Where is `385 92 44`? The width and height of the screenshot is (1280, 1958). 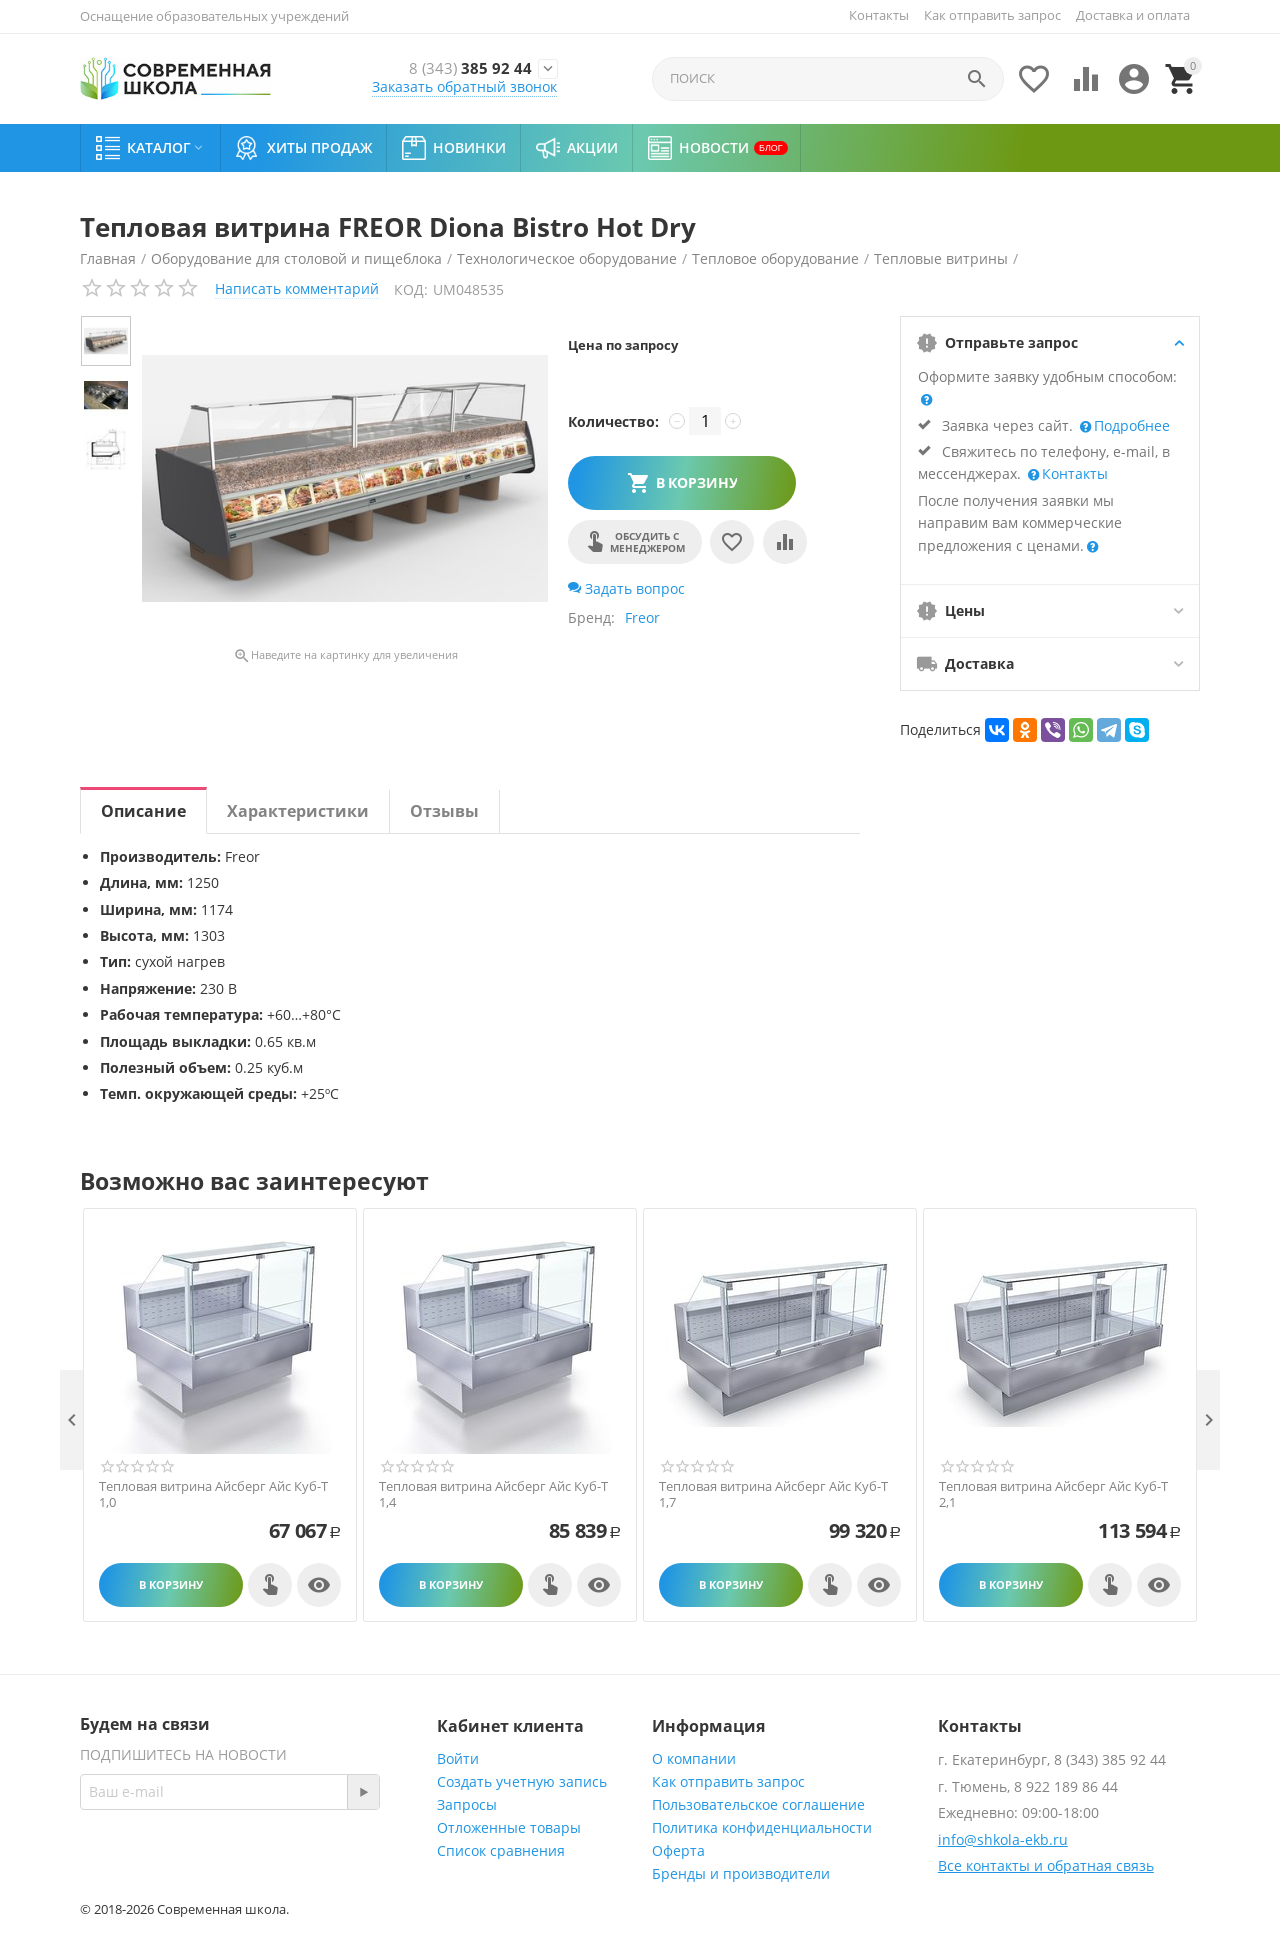 385 92 44 is located at coordinates (441, 68).